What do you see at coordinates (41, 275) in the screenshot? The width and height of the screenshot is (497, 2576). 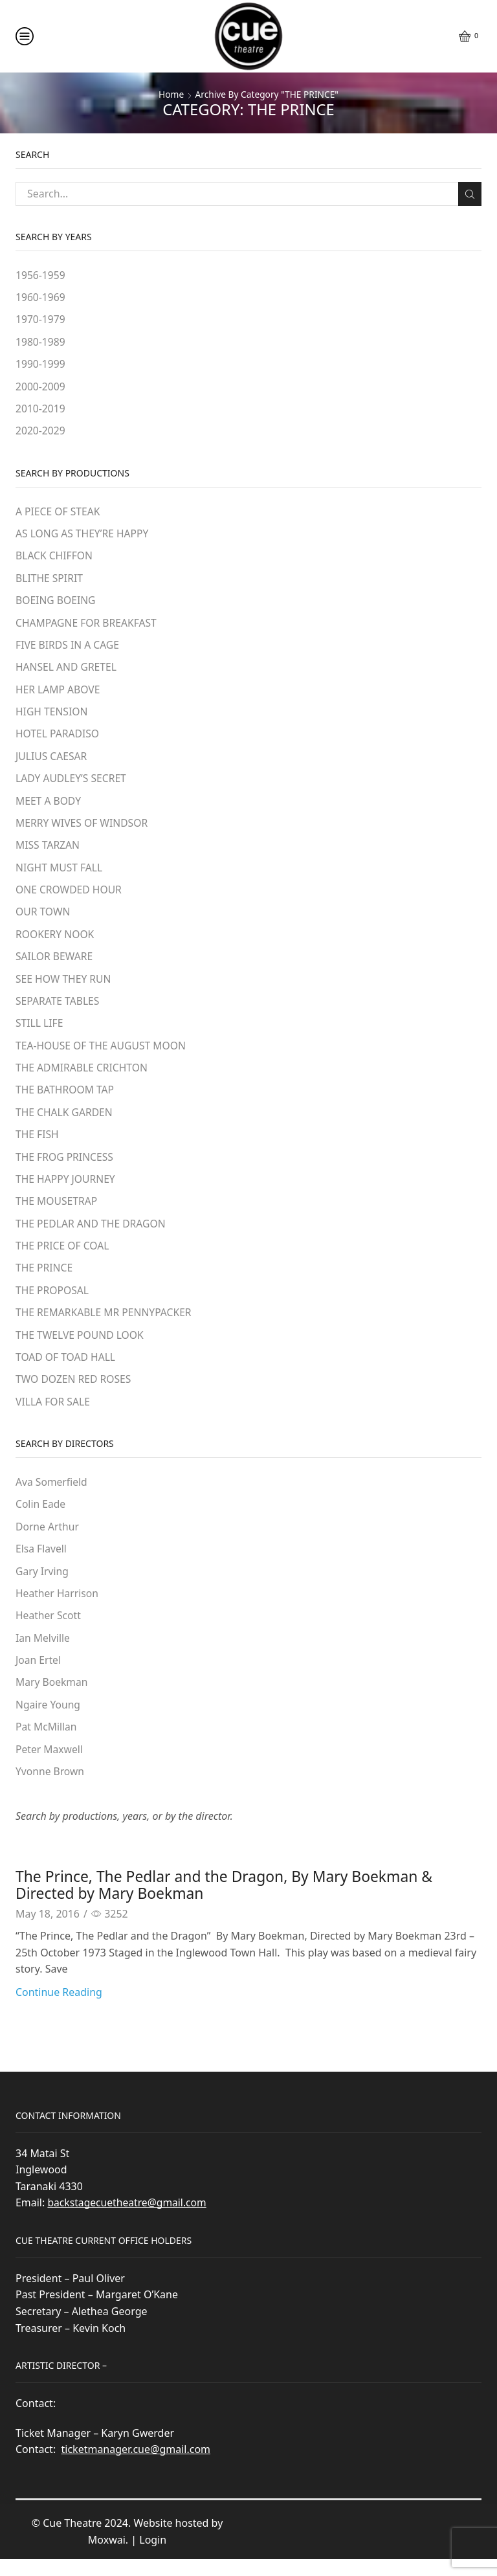 I see `1956-1959` at bounding box center [41, 275].